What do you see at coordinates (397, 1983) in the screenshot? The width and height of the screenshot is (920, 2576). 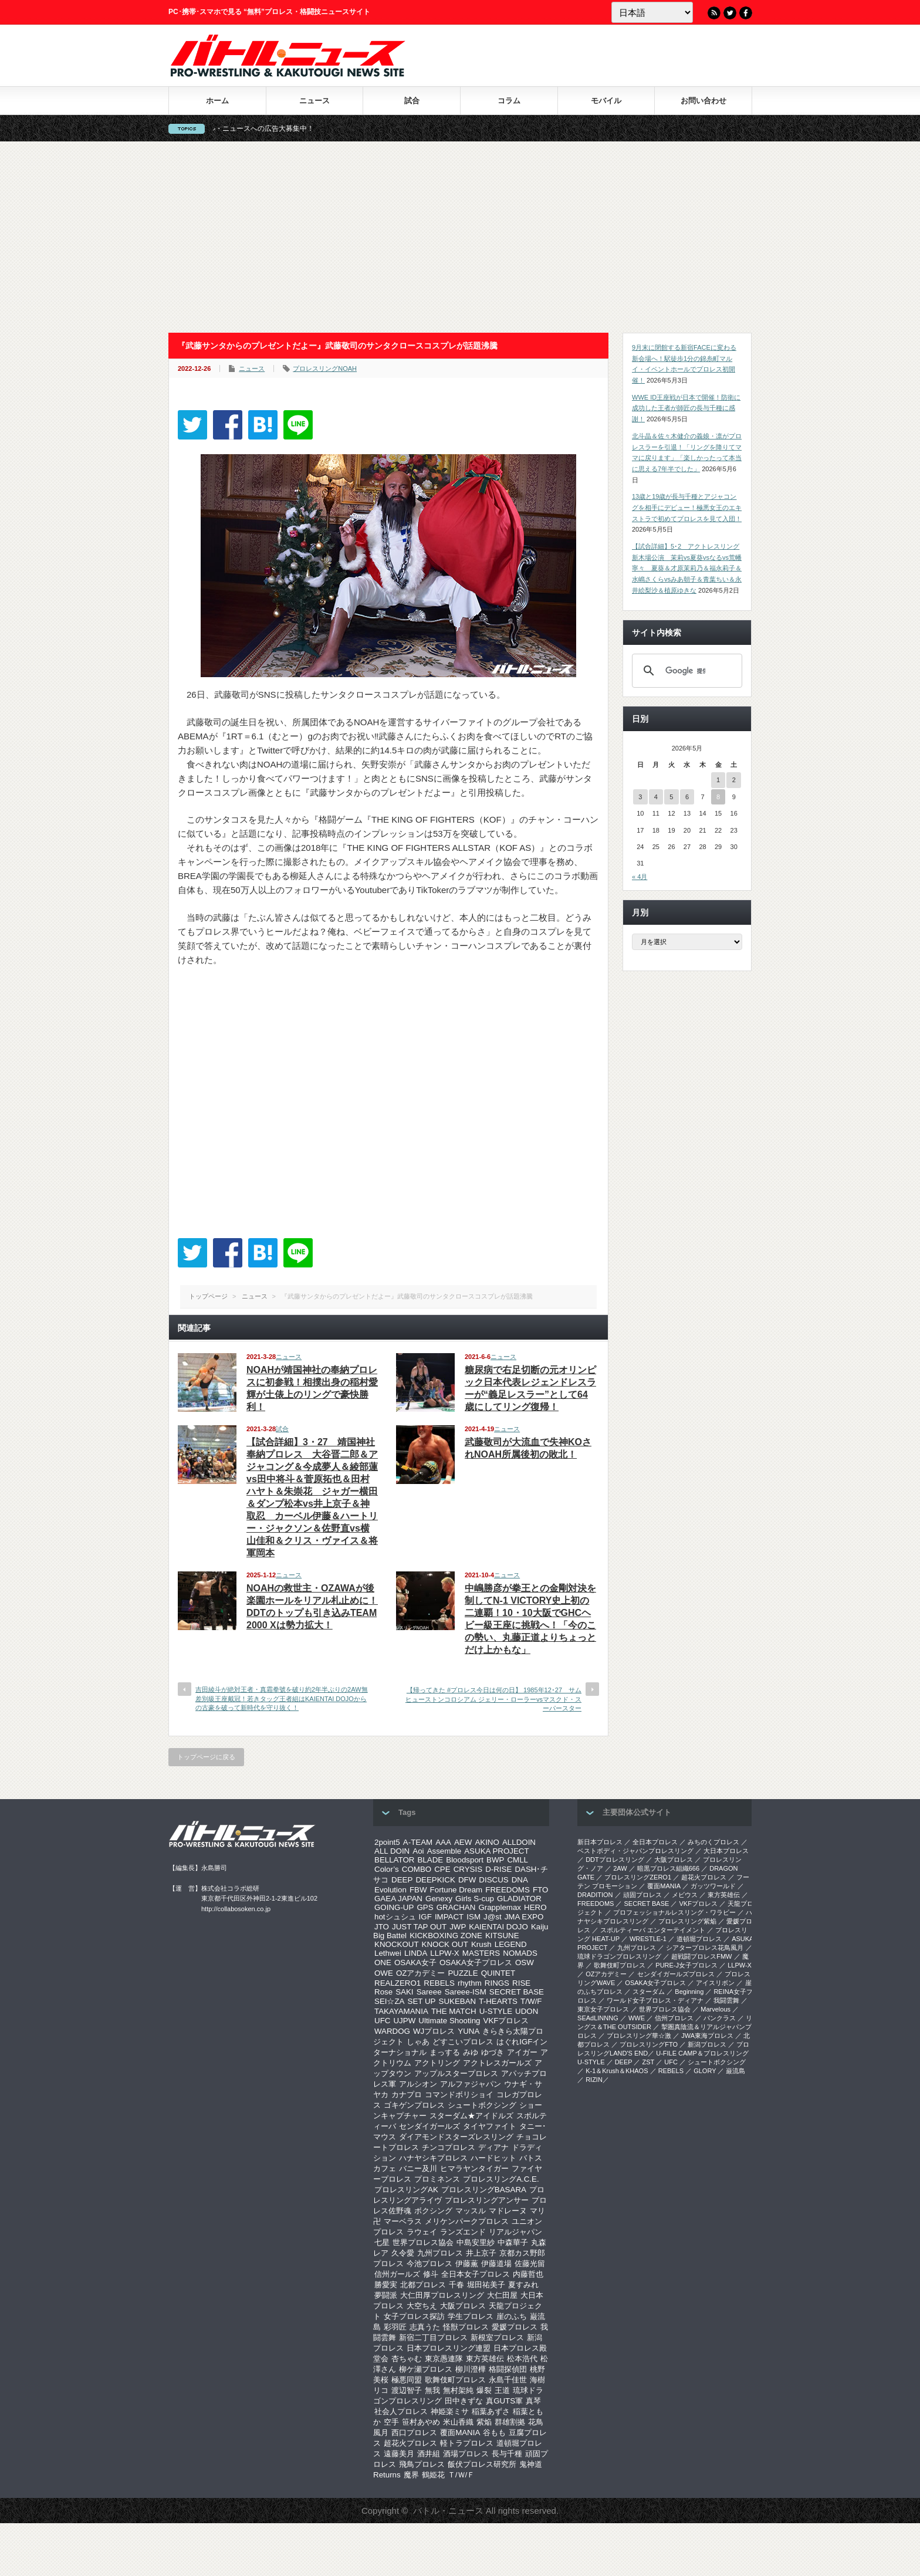 I see `REALZERO1` at bounding box center [397, 1983].